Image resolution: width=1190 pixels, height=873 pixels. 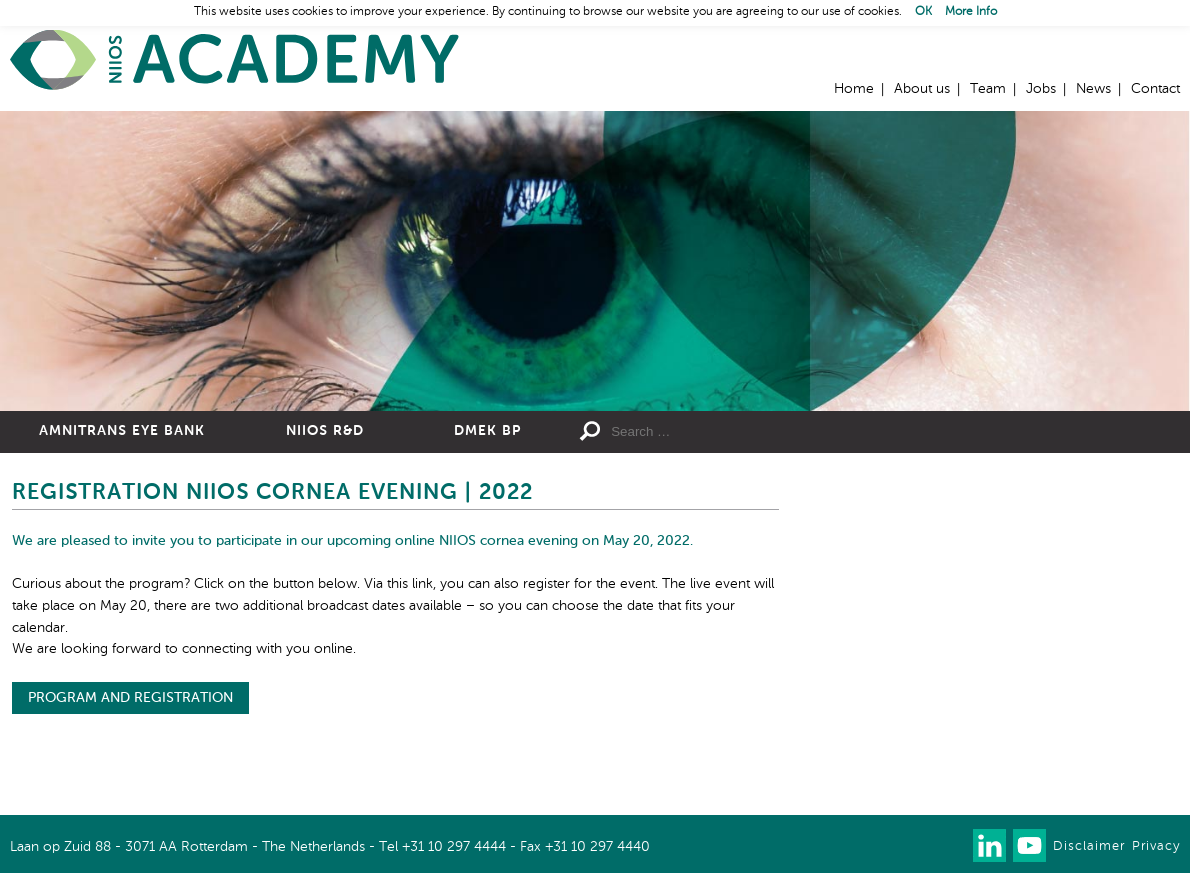 What do you see at coordinates (923, 12) in the screenshot?
I see `OK [button]` at bounding box center [923, 12].